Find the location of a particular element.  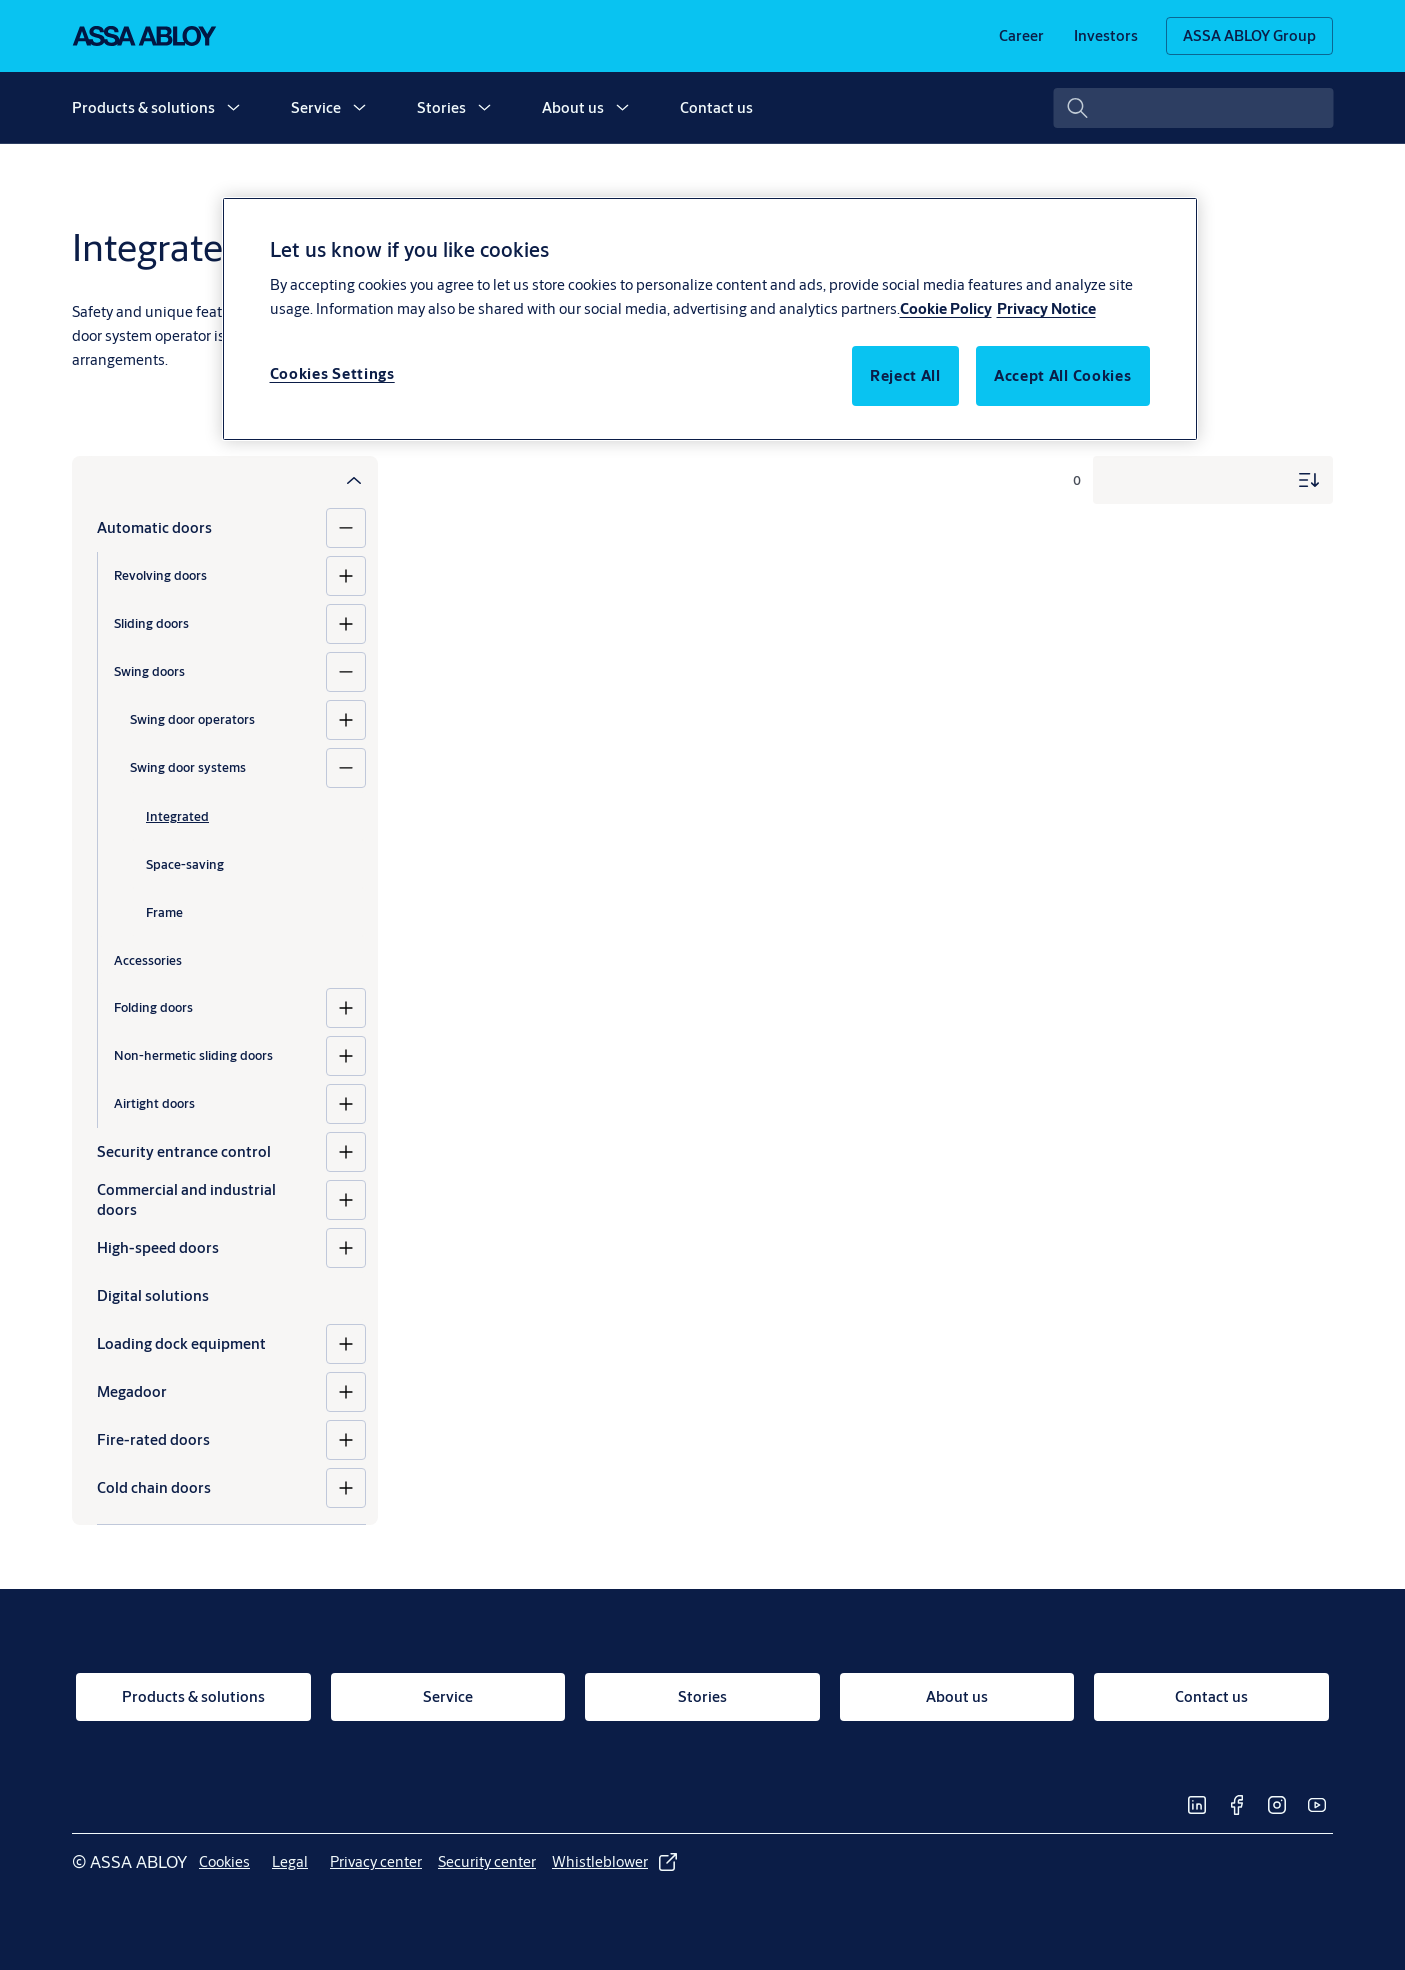

[ASSA ABLOY Group] is located at coordinates (1249, 36).